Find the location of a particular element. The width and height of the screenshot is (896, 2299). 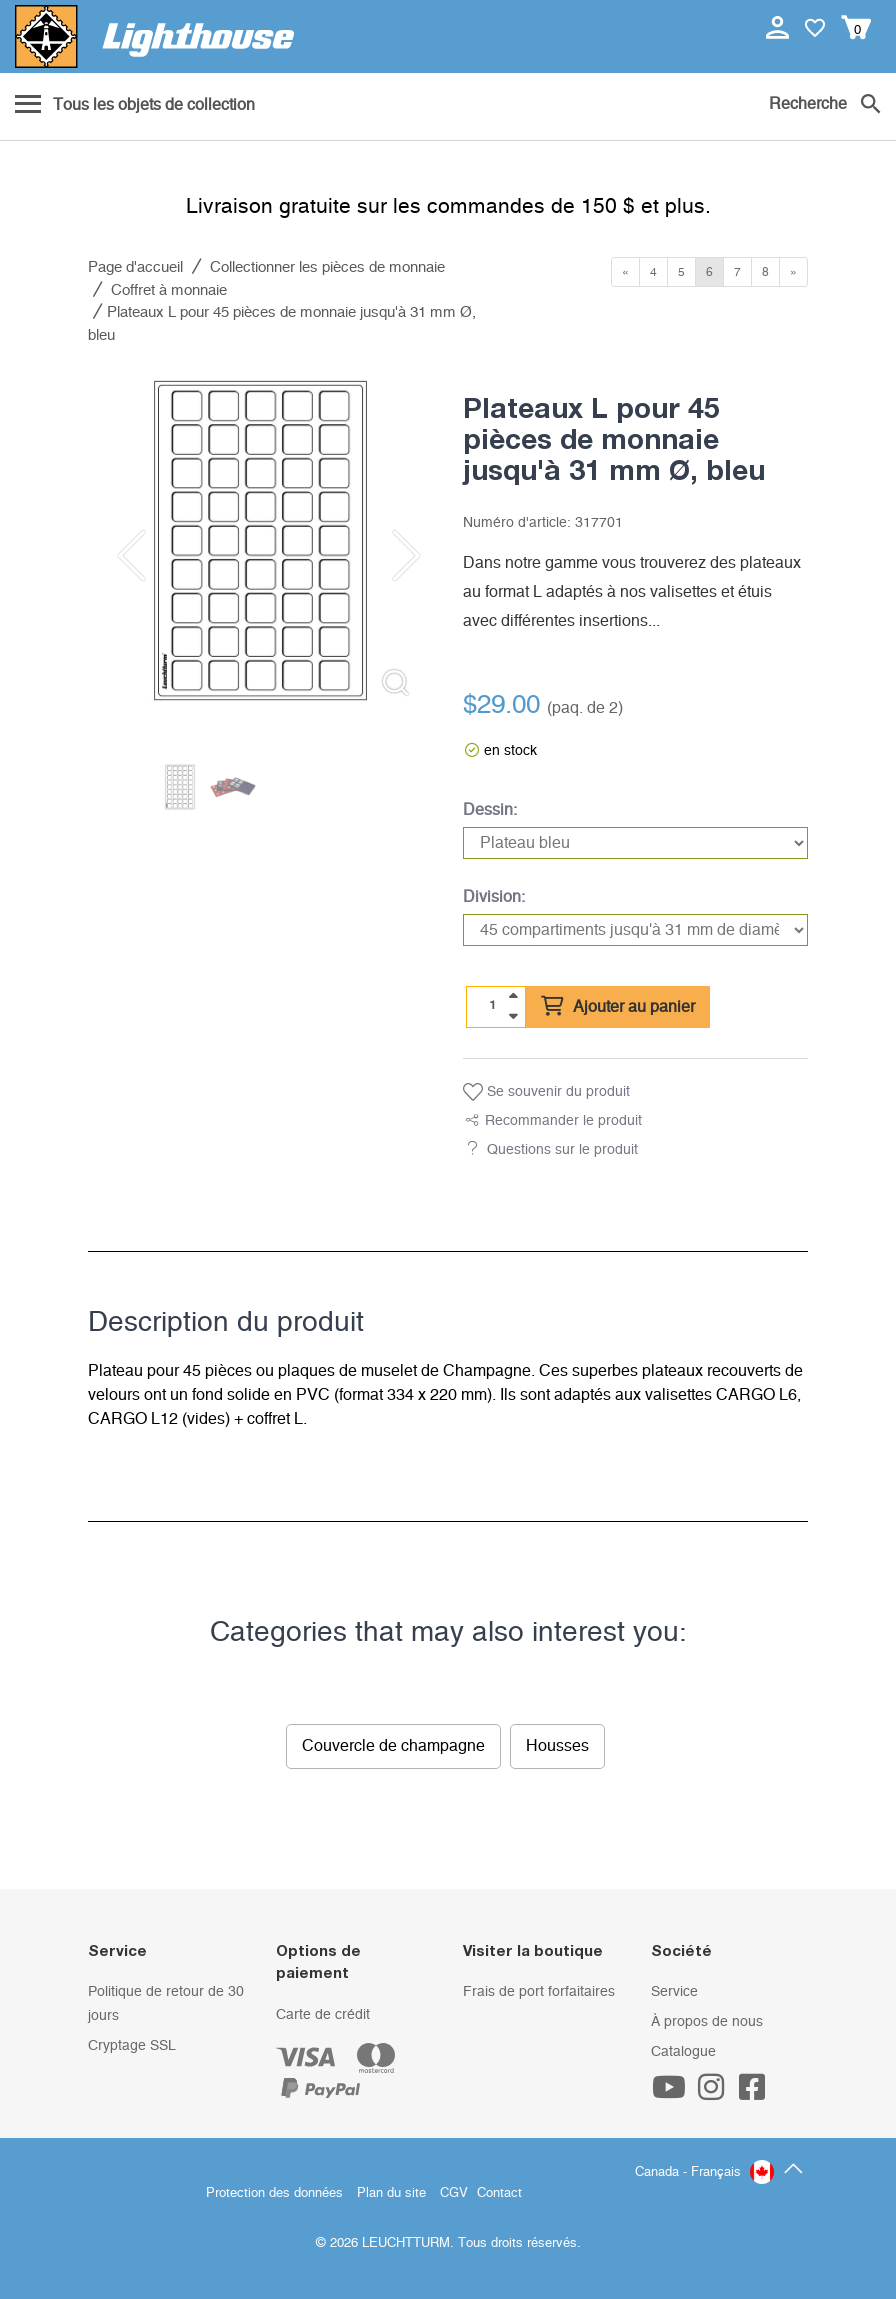

Contact is located at coordinates (499, 2193).